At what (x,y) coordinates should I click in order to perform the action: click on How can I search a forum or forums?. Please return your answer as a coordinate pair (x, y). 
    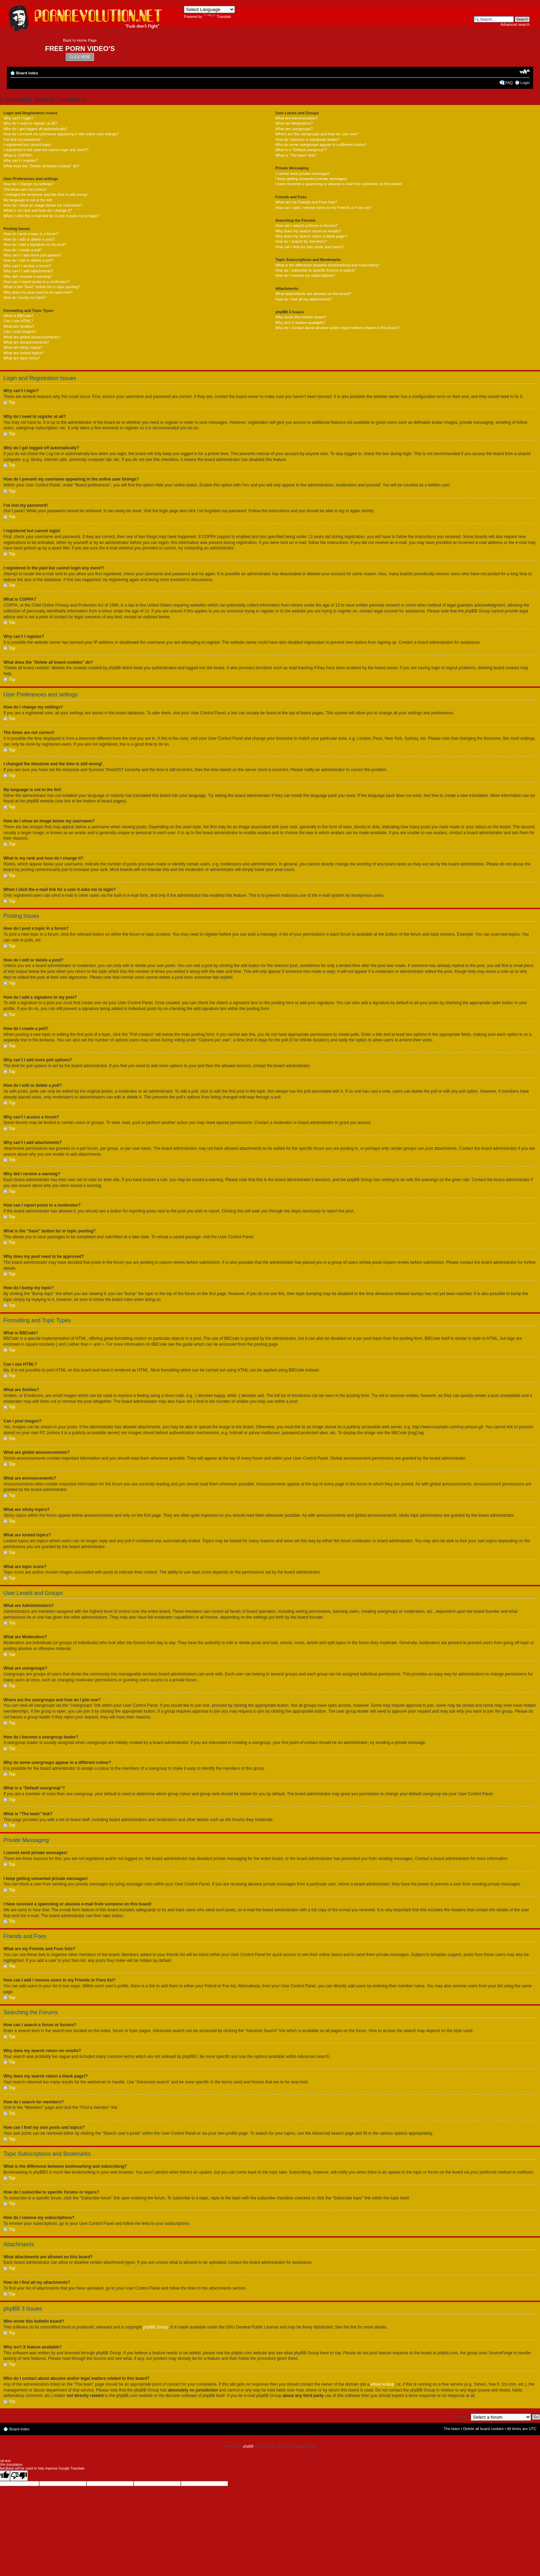
    Looking at the image, I should click on (306, 225).